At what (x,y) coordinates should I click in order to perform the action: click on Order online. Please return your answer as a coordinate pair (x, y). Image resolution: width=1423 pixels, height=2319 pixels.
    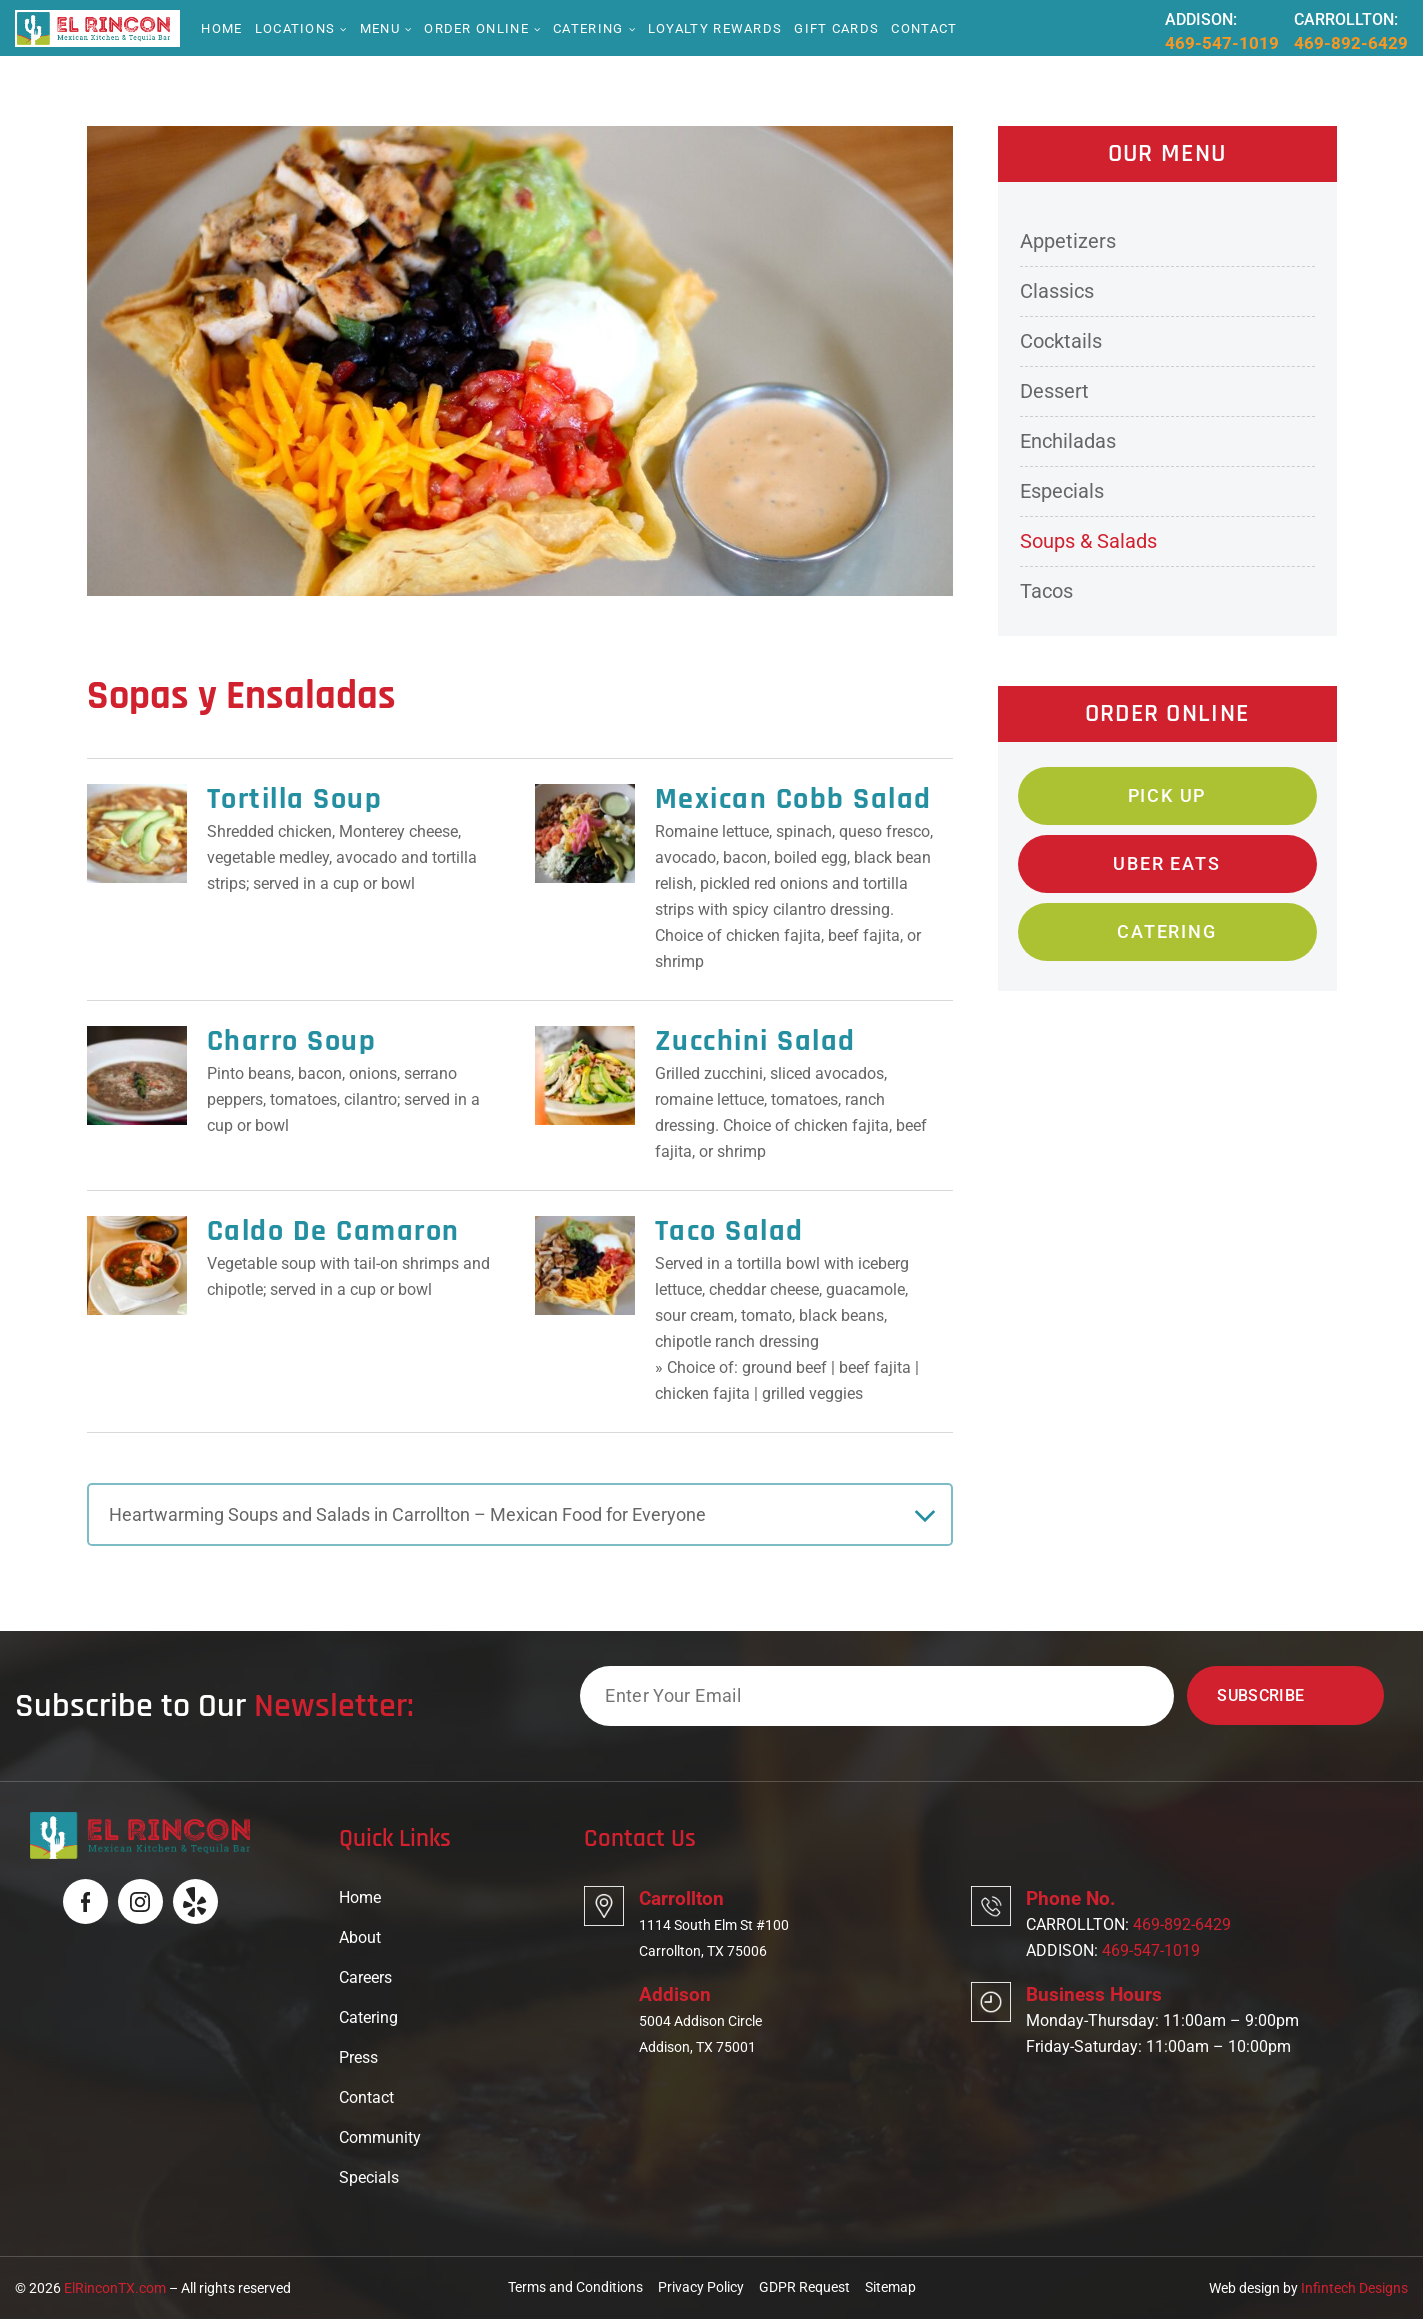
    Looking at the image, I should click on (476, 28).